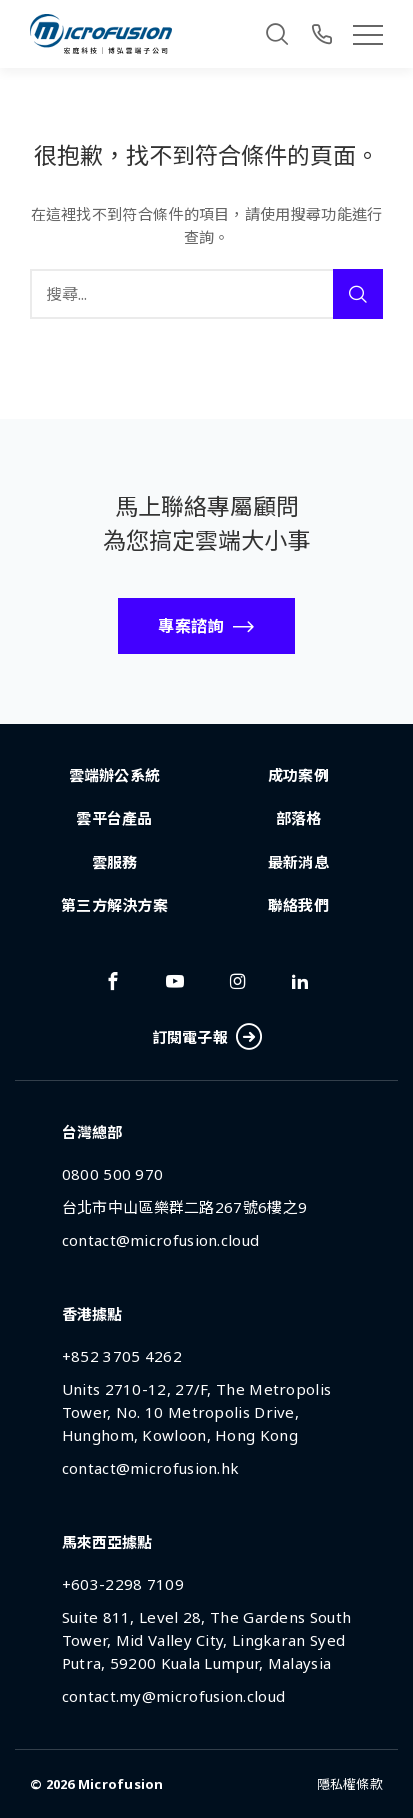 Image resolution: width=413 pixels, height=1818 pixels. Describe the element at coordinates (114, 818) in the screenshot. I see `雲平台產品` at that location.